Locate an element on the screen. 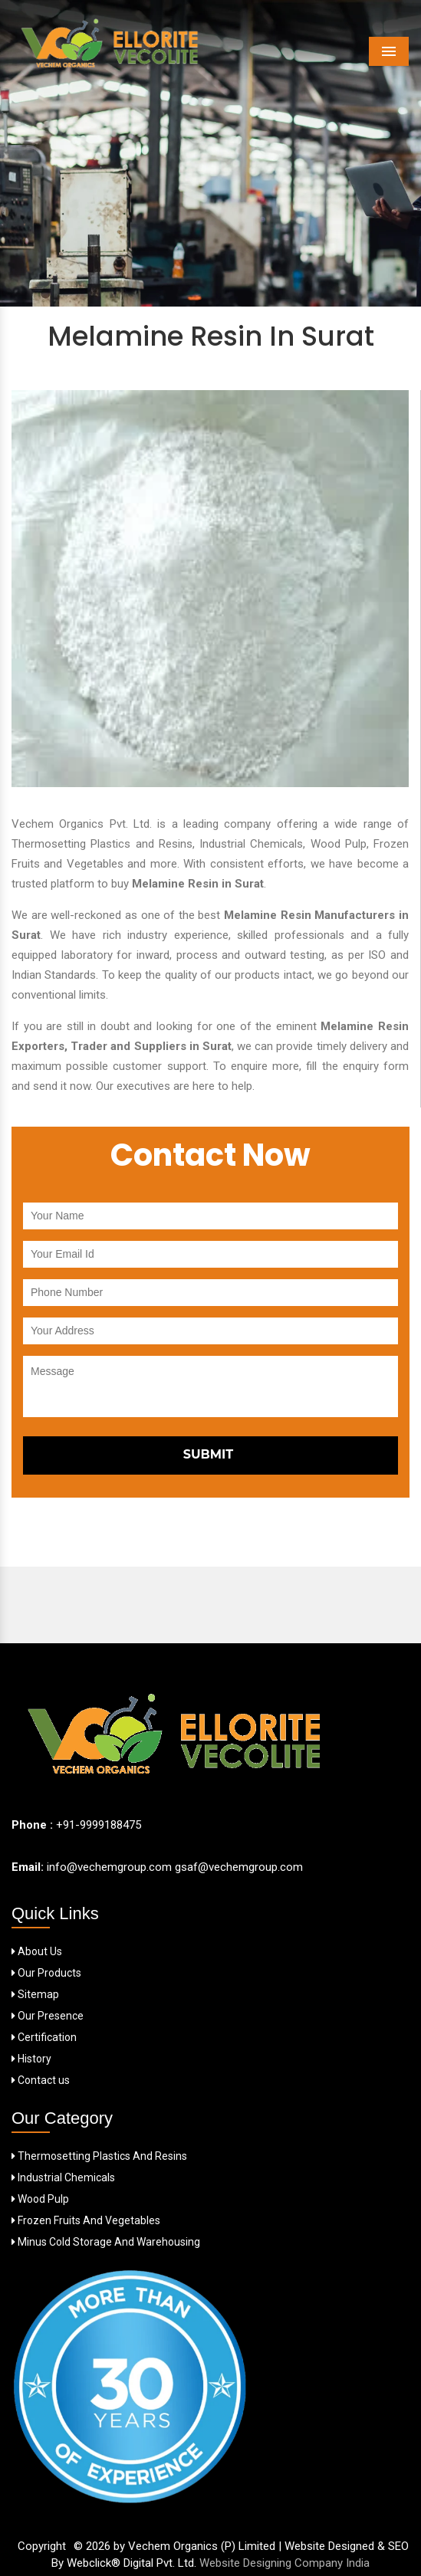  Minus Cold Storage And Warehousing is located at coordinates (106, 2242).